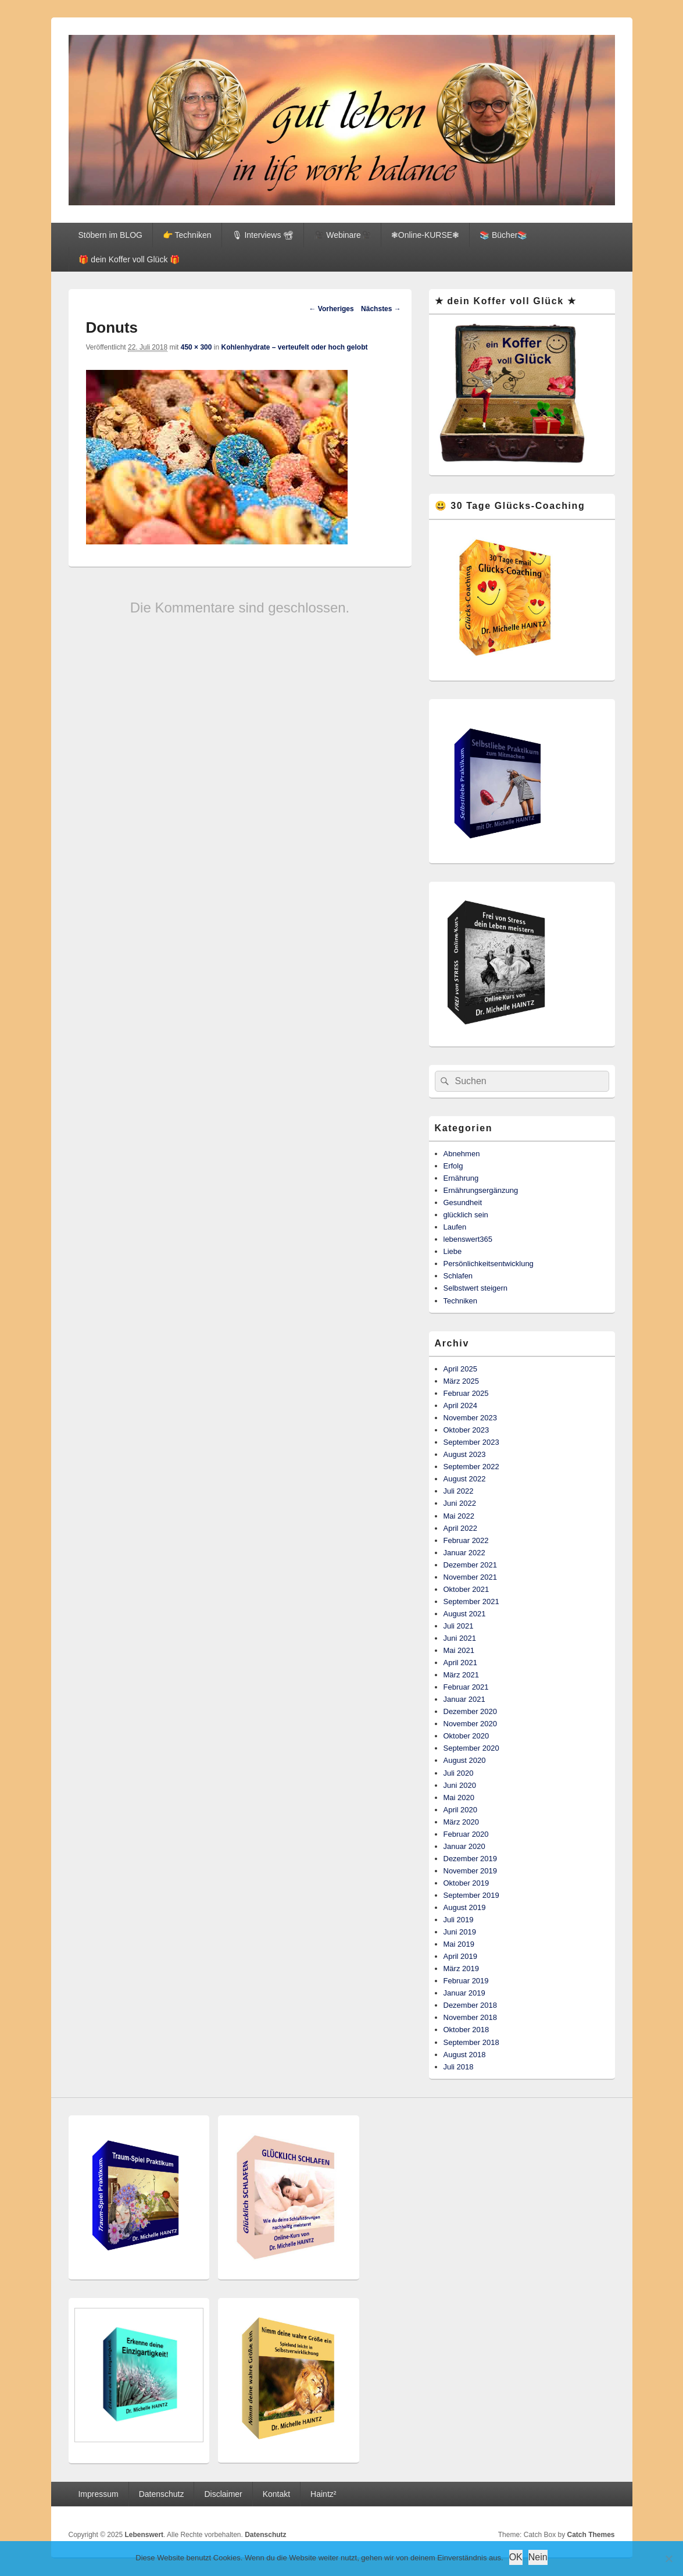  What do you see at coordinates (461, 1405) in the screenshot?
I see `April 2024` at bounding box center [461, 1405].